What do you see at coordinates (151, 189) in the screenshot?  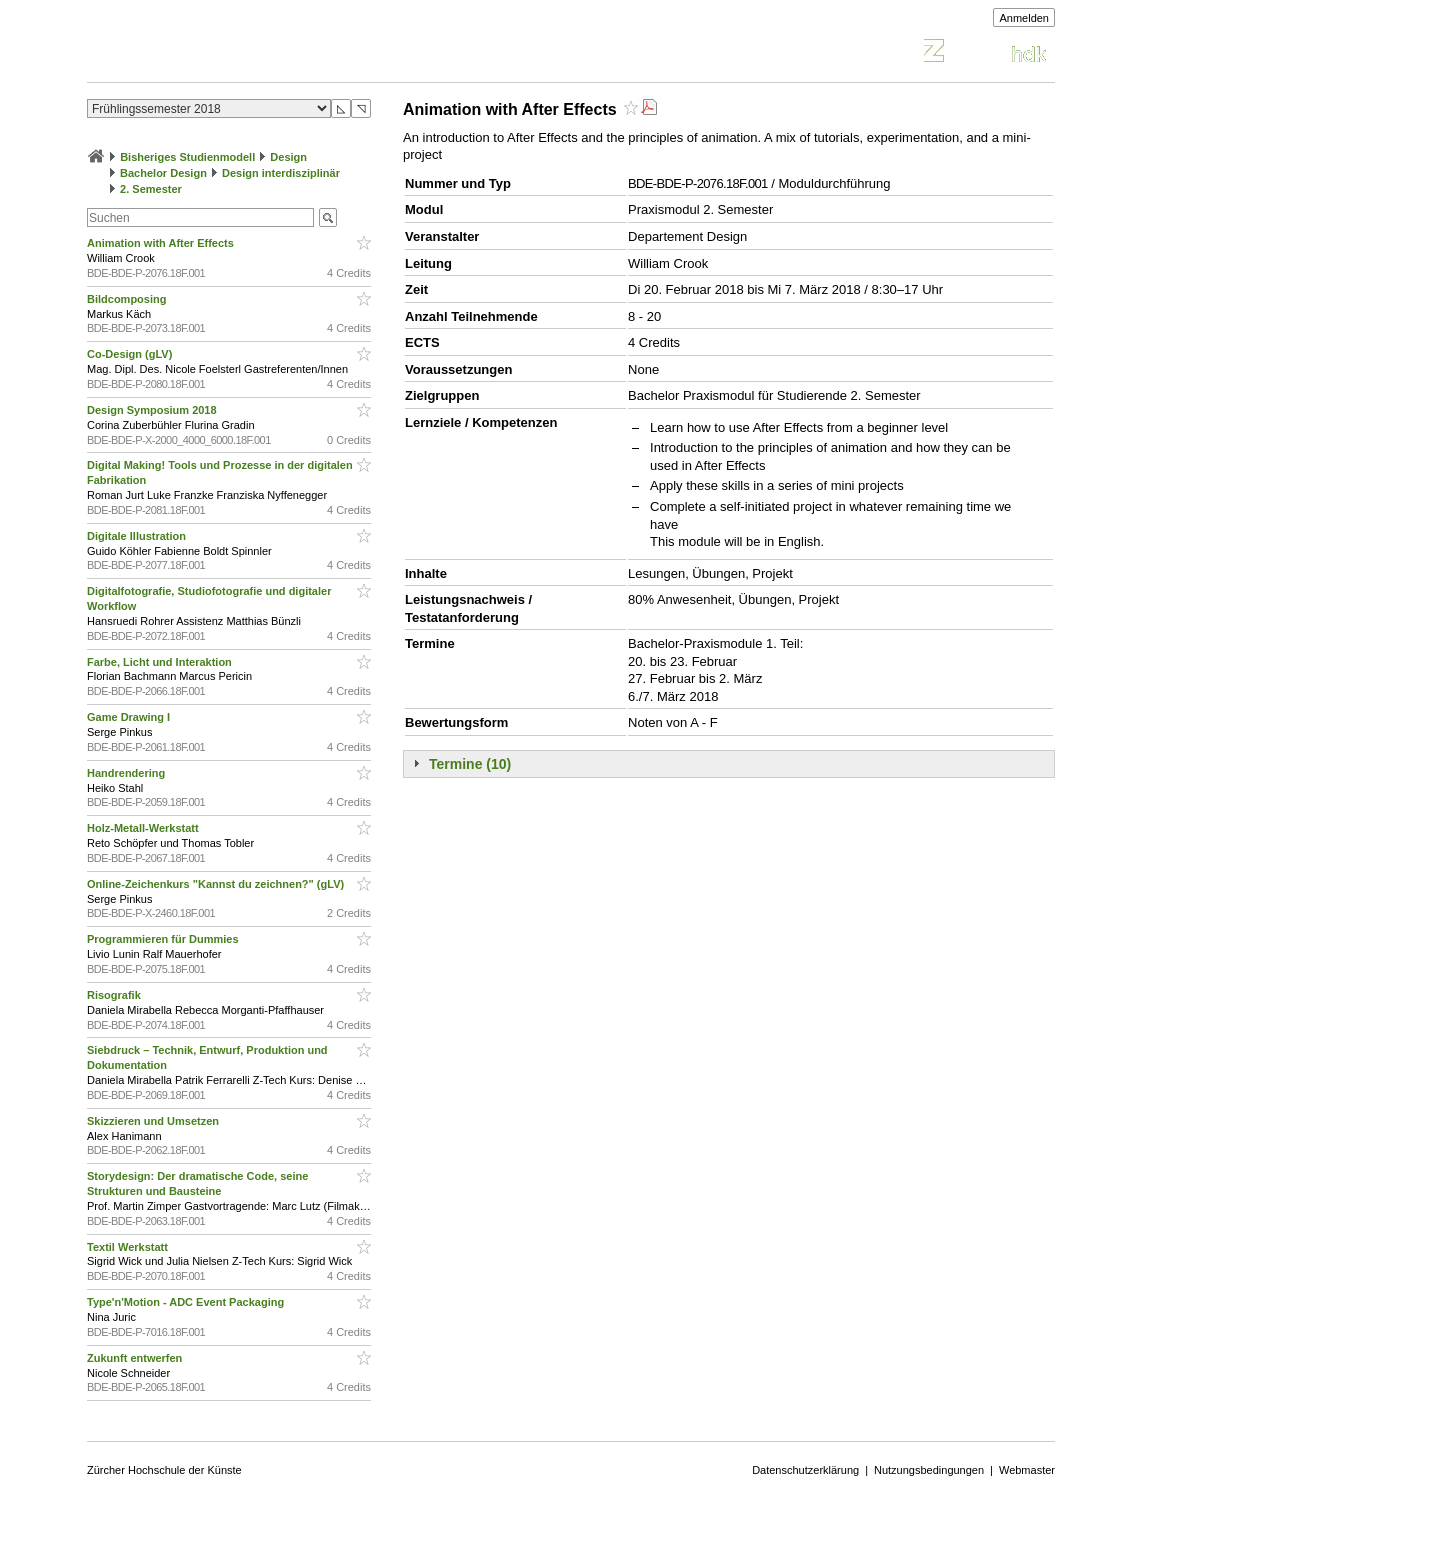 I see `2. Semester` at bounding box center [151, 189].